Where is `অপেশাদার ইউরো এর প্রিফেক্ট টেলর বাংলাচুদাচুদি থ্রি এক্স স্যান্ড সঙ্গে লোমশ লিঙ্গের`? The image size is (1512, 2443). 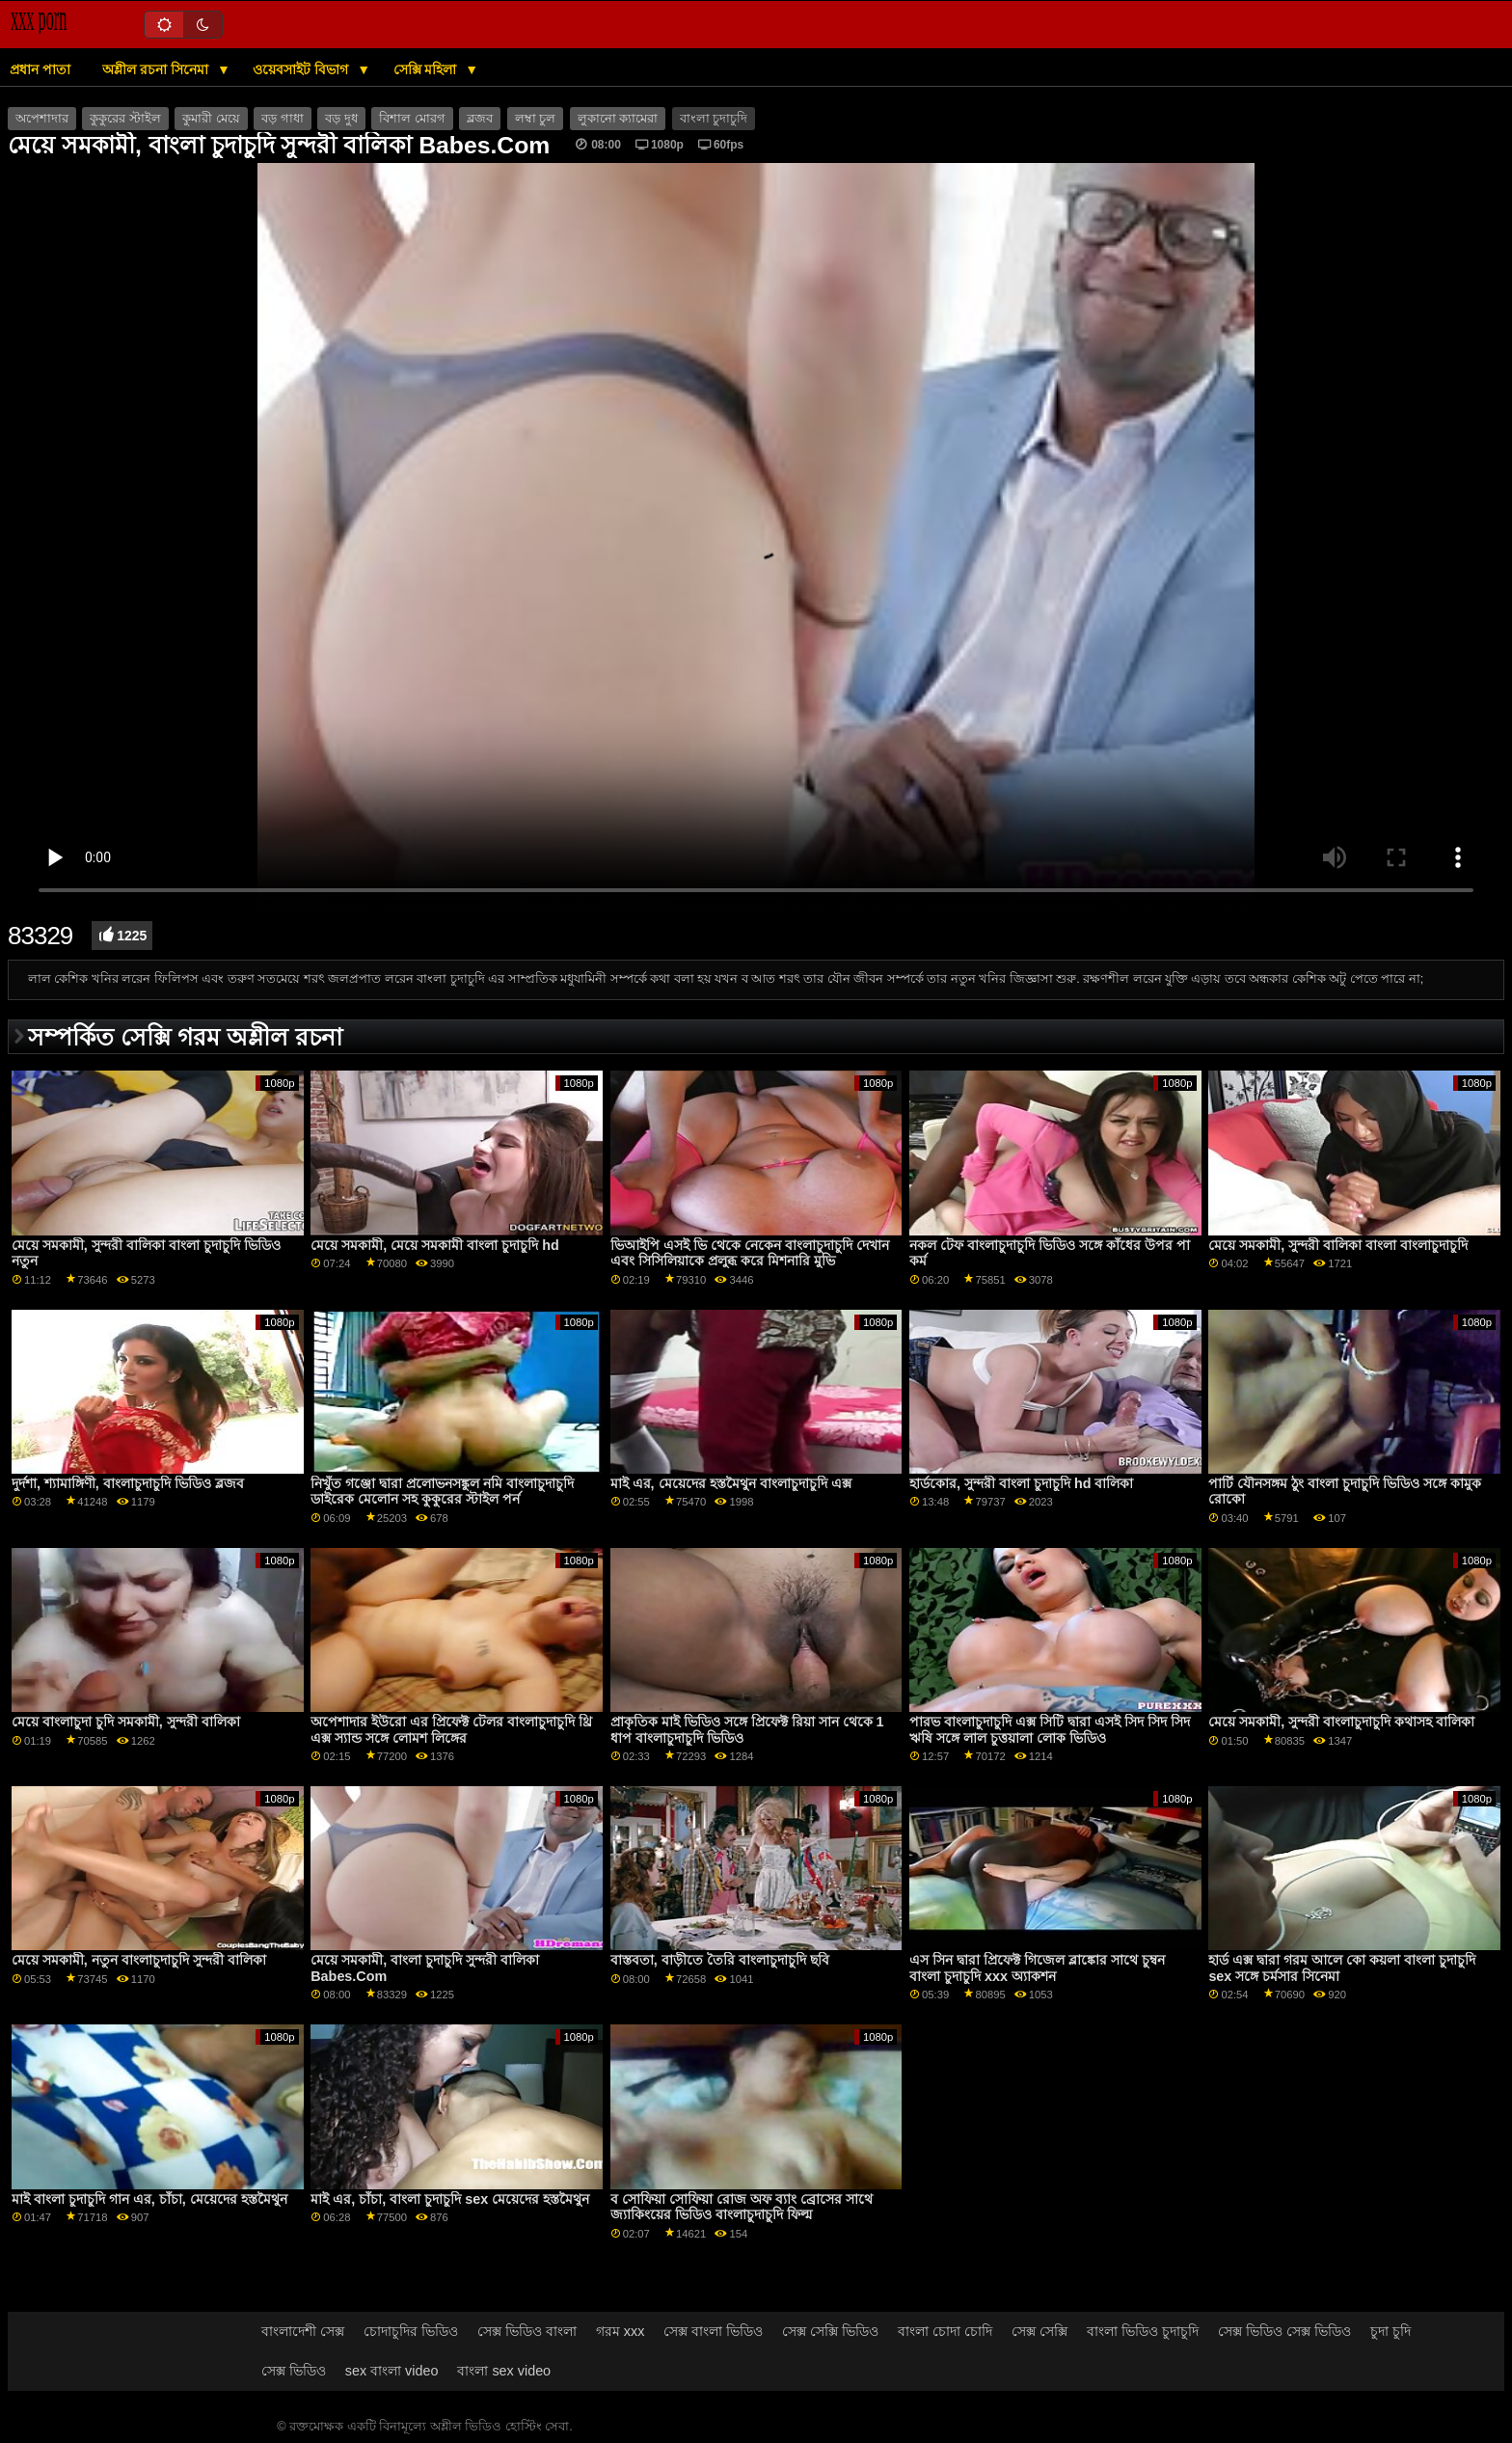 অপেশাদার ইউরো এর প্রিফেক্ট টেলর বাংলাচুদাচুদি থ্রি এক্স স্যান্ড সঙ্গে লোমশ লিঙ্গের is located at coordinates (451, 1730).